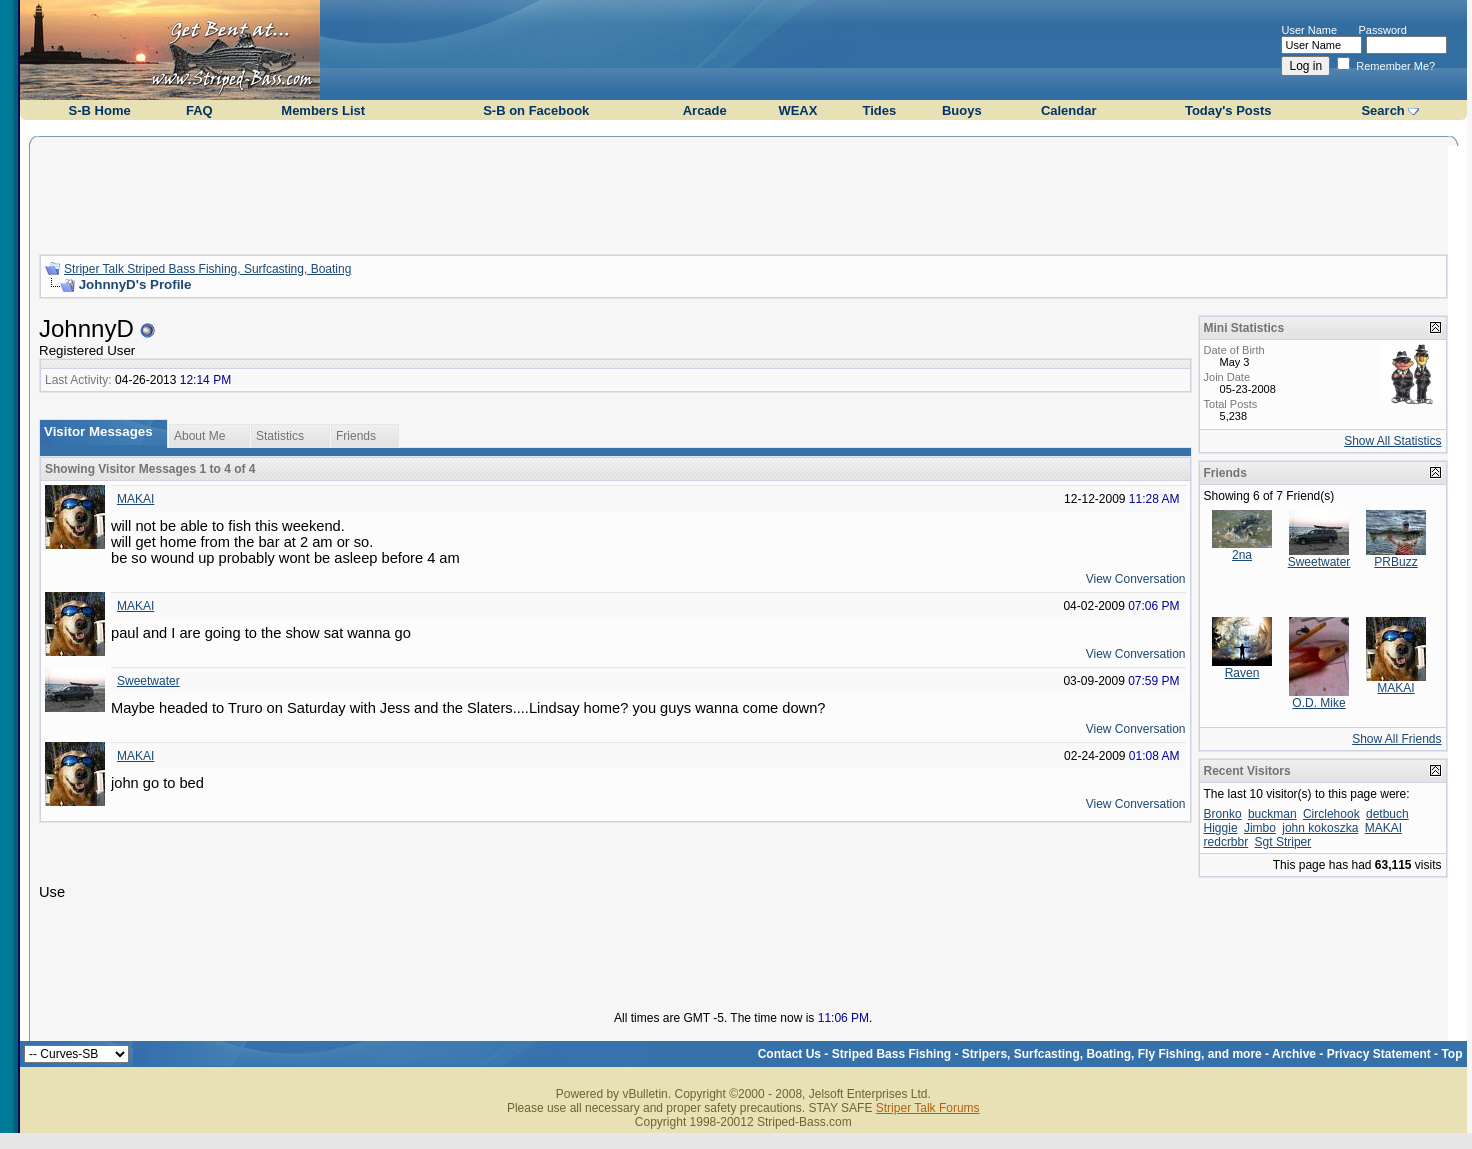 Image resolution: width=1472 pixels, height=1149 pixels. What do you see at coordinates (1392, 441) in the screenshot?
I see `Show All Statistics` at bounding box center [1392, 441].